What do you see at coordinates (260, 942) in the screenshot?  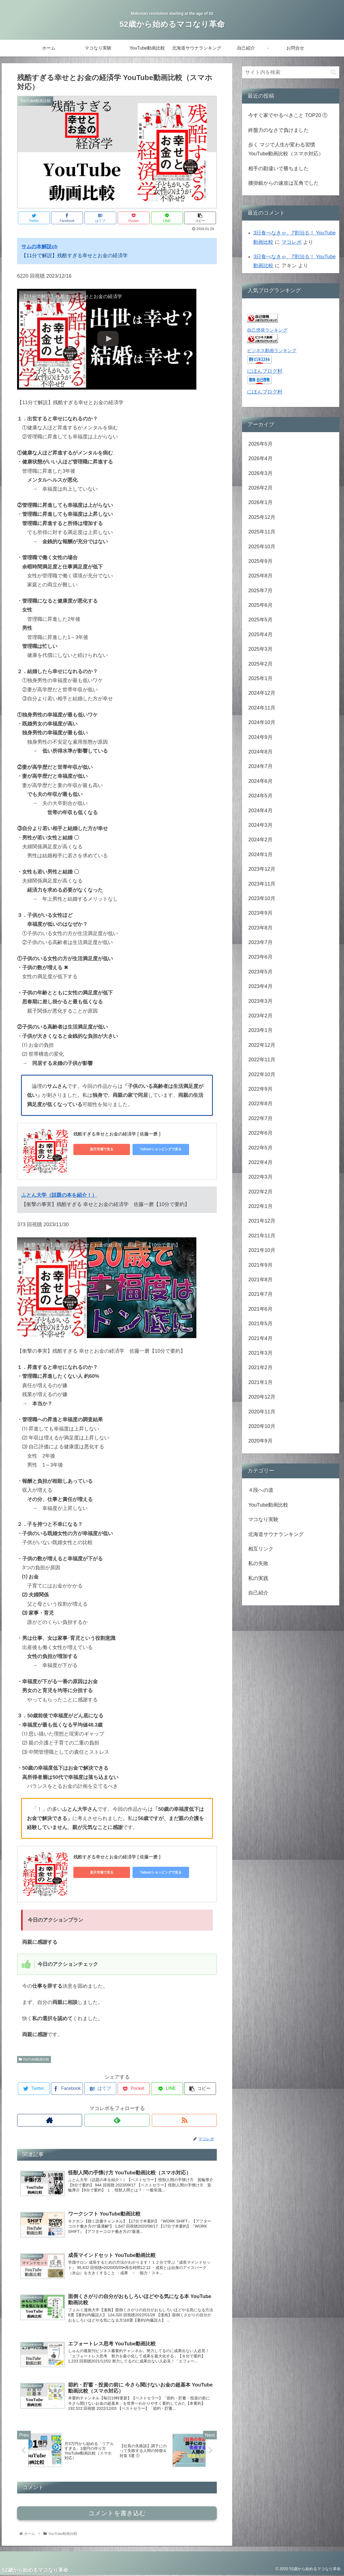 I see `2023年7月` at bounding box center [260, 942].